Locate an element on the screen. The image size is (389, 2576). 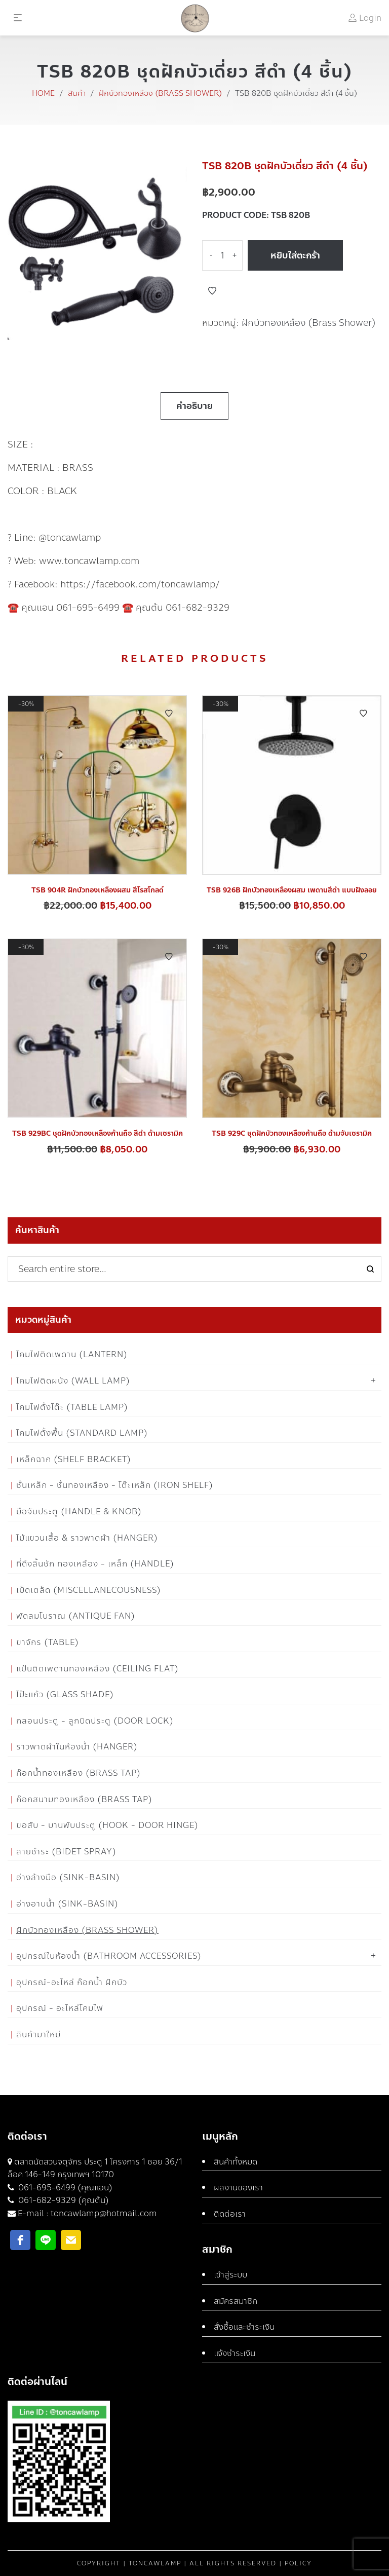
ไม้แขวนเสื้อ & ราวพาดผ้า (Hanger) is located at coordinates (87, 1538).